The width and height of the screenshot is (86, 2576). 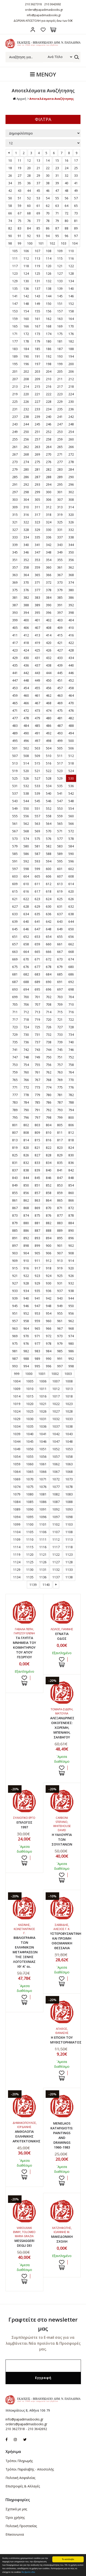 What do you see at coordinates (57, 205) in the screenshot?
I see `63` at bounding box center [57, 205].